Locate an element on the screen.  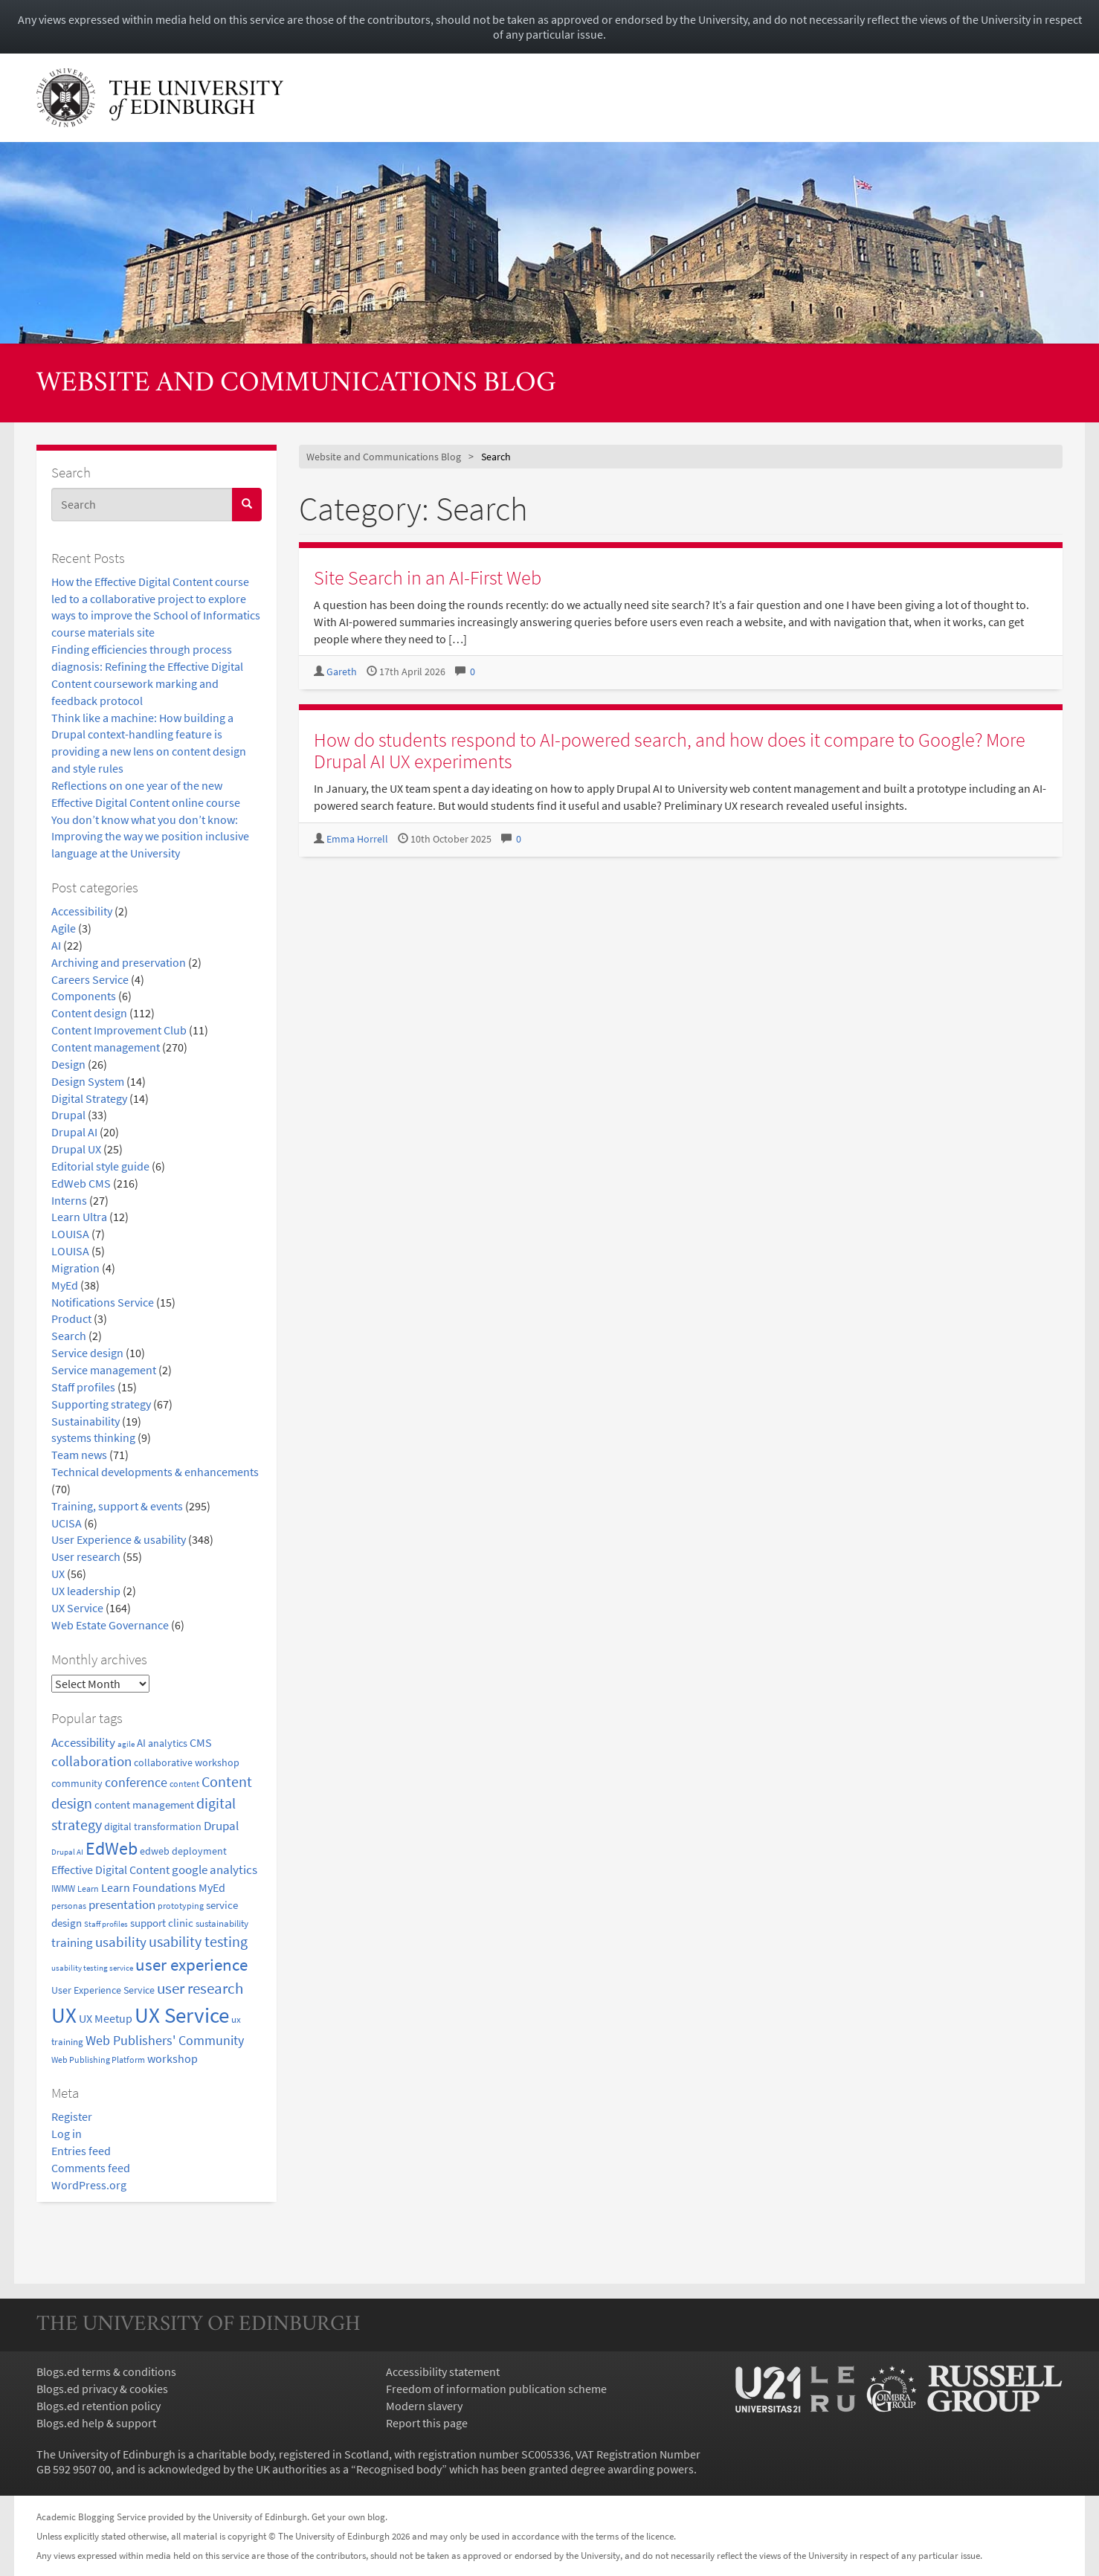
collaborative workshop [collaborative workshop (23 items)] is located at coordinates (186, 1762).